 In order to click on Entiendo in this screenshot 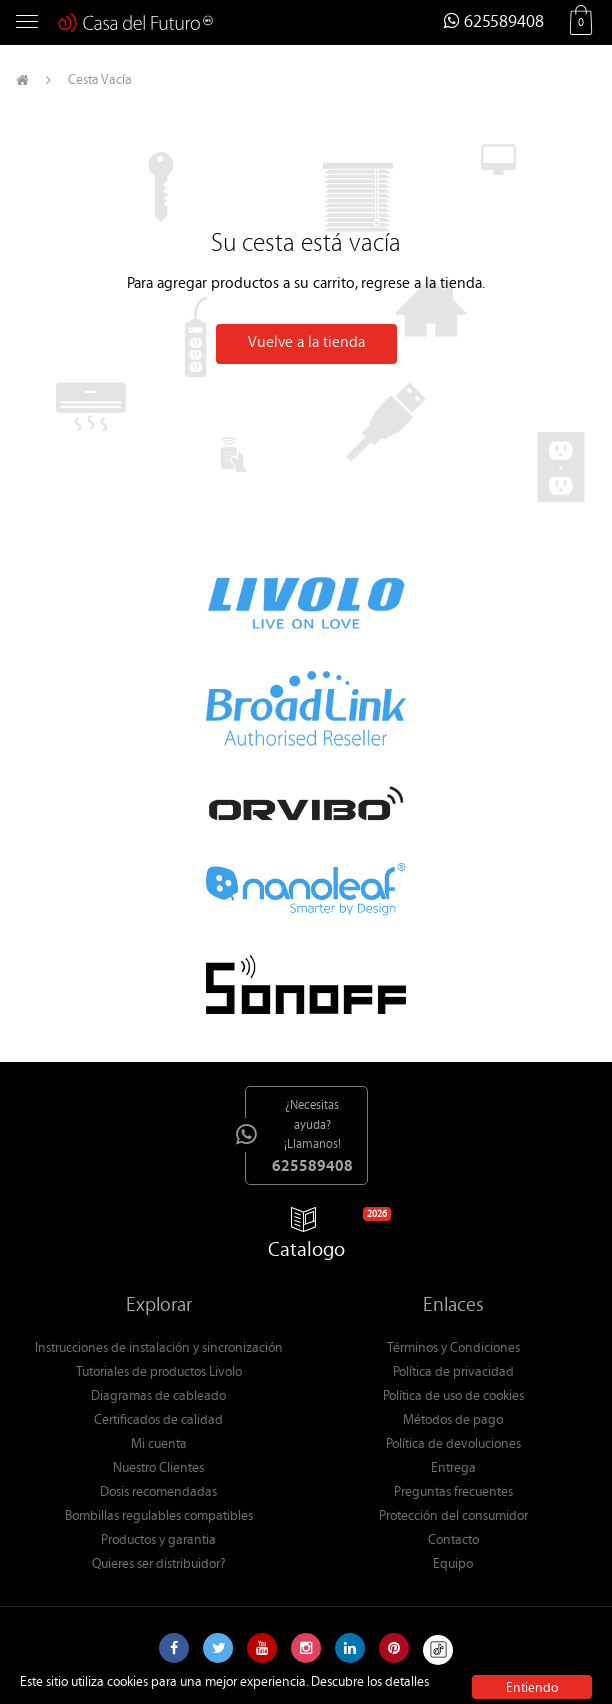, I will do `click(532, 1688)`.